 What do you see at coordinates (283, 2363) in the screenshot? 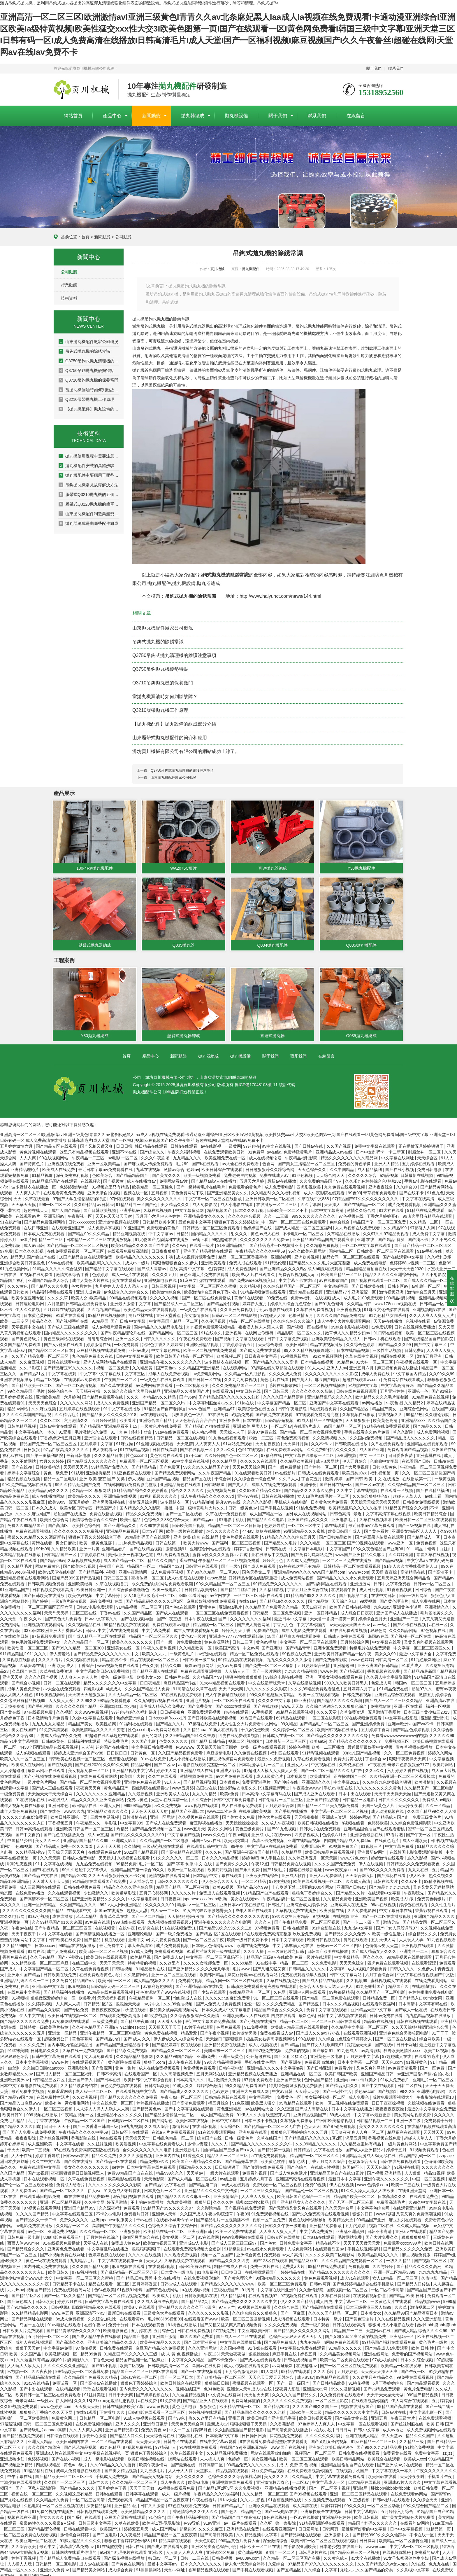
I see `av网址最新` at bounding box center [283, 2363].